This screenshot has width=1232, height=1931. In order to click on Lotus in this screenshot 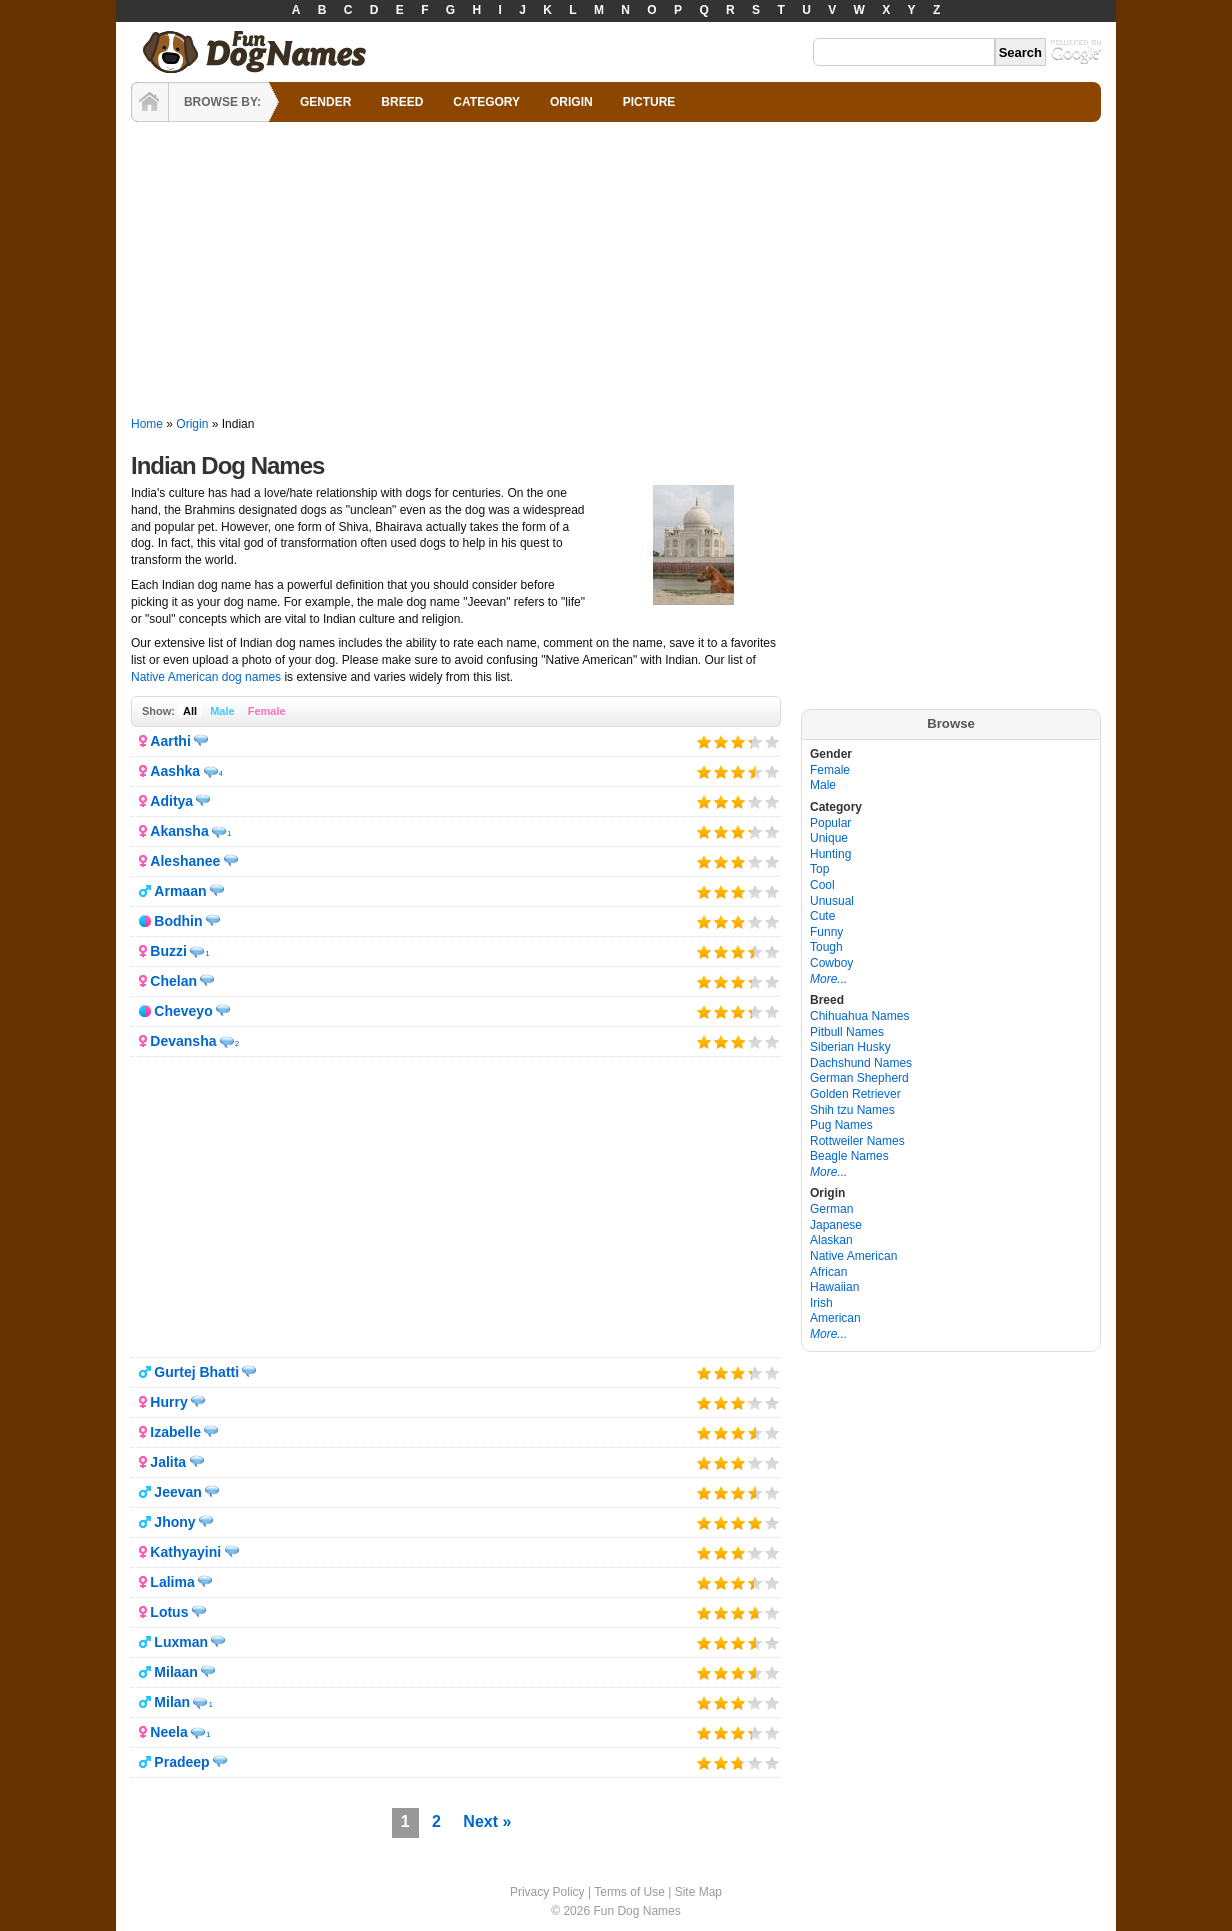, I will do `click(169, 1612)`.